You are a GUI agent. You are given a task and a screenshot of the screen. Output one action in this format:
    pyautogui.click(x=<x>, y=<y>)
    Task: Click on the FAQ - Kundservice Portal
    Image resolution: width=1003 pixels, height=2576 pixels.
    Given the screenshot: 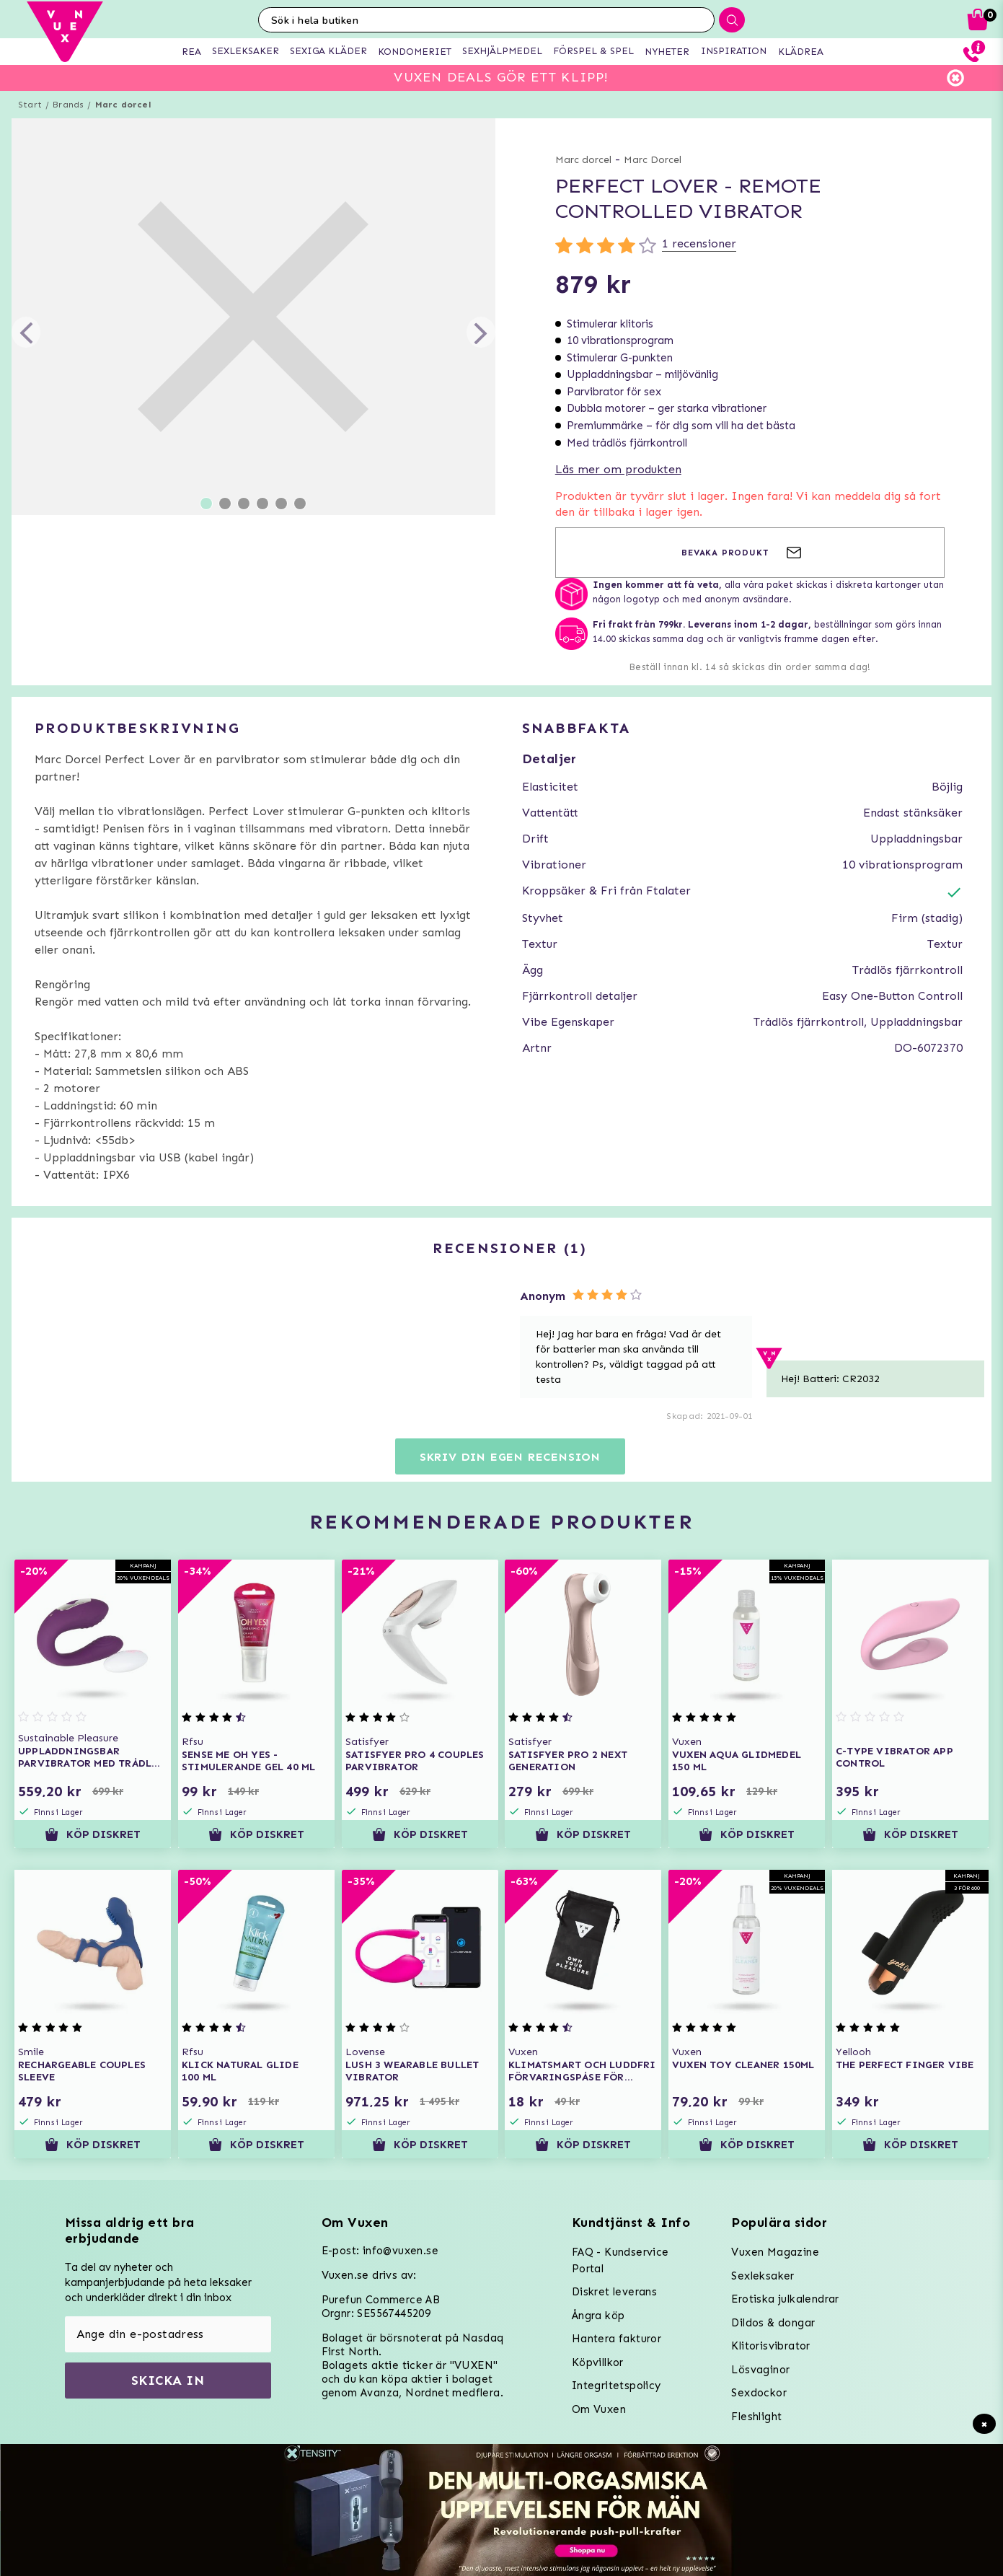 What is the action you would take?
    pyautogui.click(x=620, y=2260)
    